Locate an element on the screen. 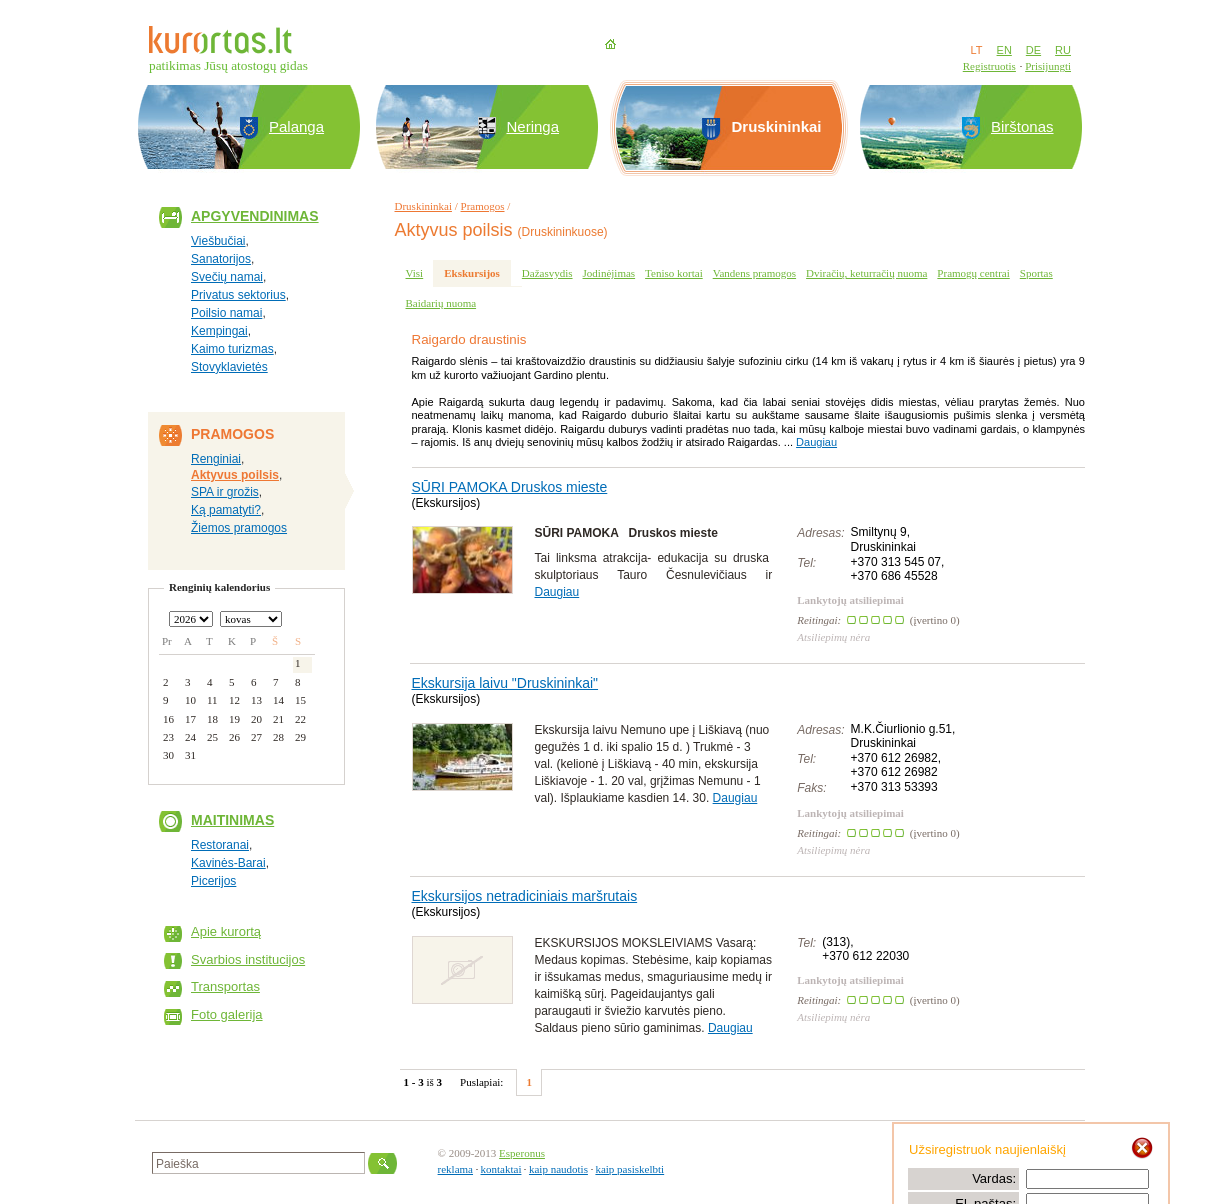 The width and height of the screenshot is (1220, 1204). Svečių namai is located at coordinates (227, 277).